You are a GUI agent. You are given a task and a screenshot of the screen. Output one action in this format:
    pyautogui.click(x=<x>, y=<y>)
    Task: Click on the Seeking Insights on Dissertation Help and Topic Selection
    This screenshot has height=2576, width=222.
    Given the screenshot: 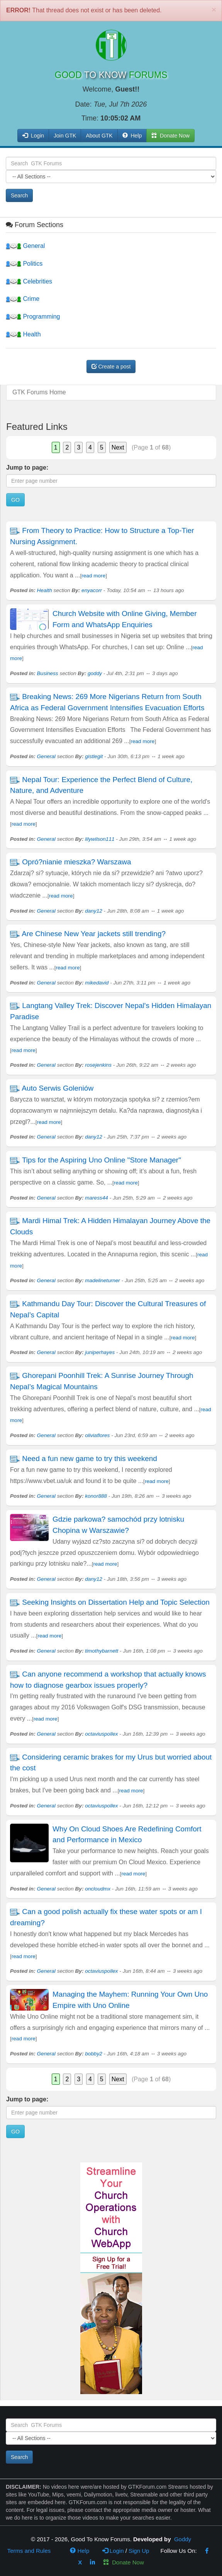 What is the action you would take?
    pyautogui.click(x=116, y=1602)
    